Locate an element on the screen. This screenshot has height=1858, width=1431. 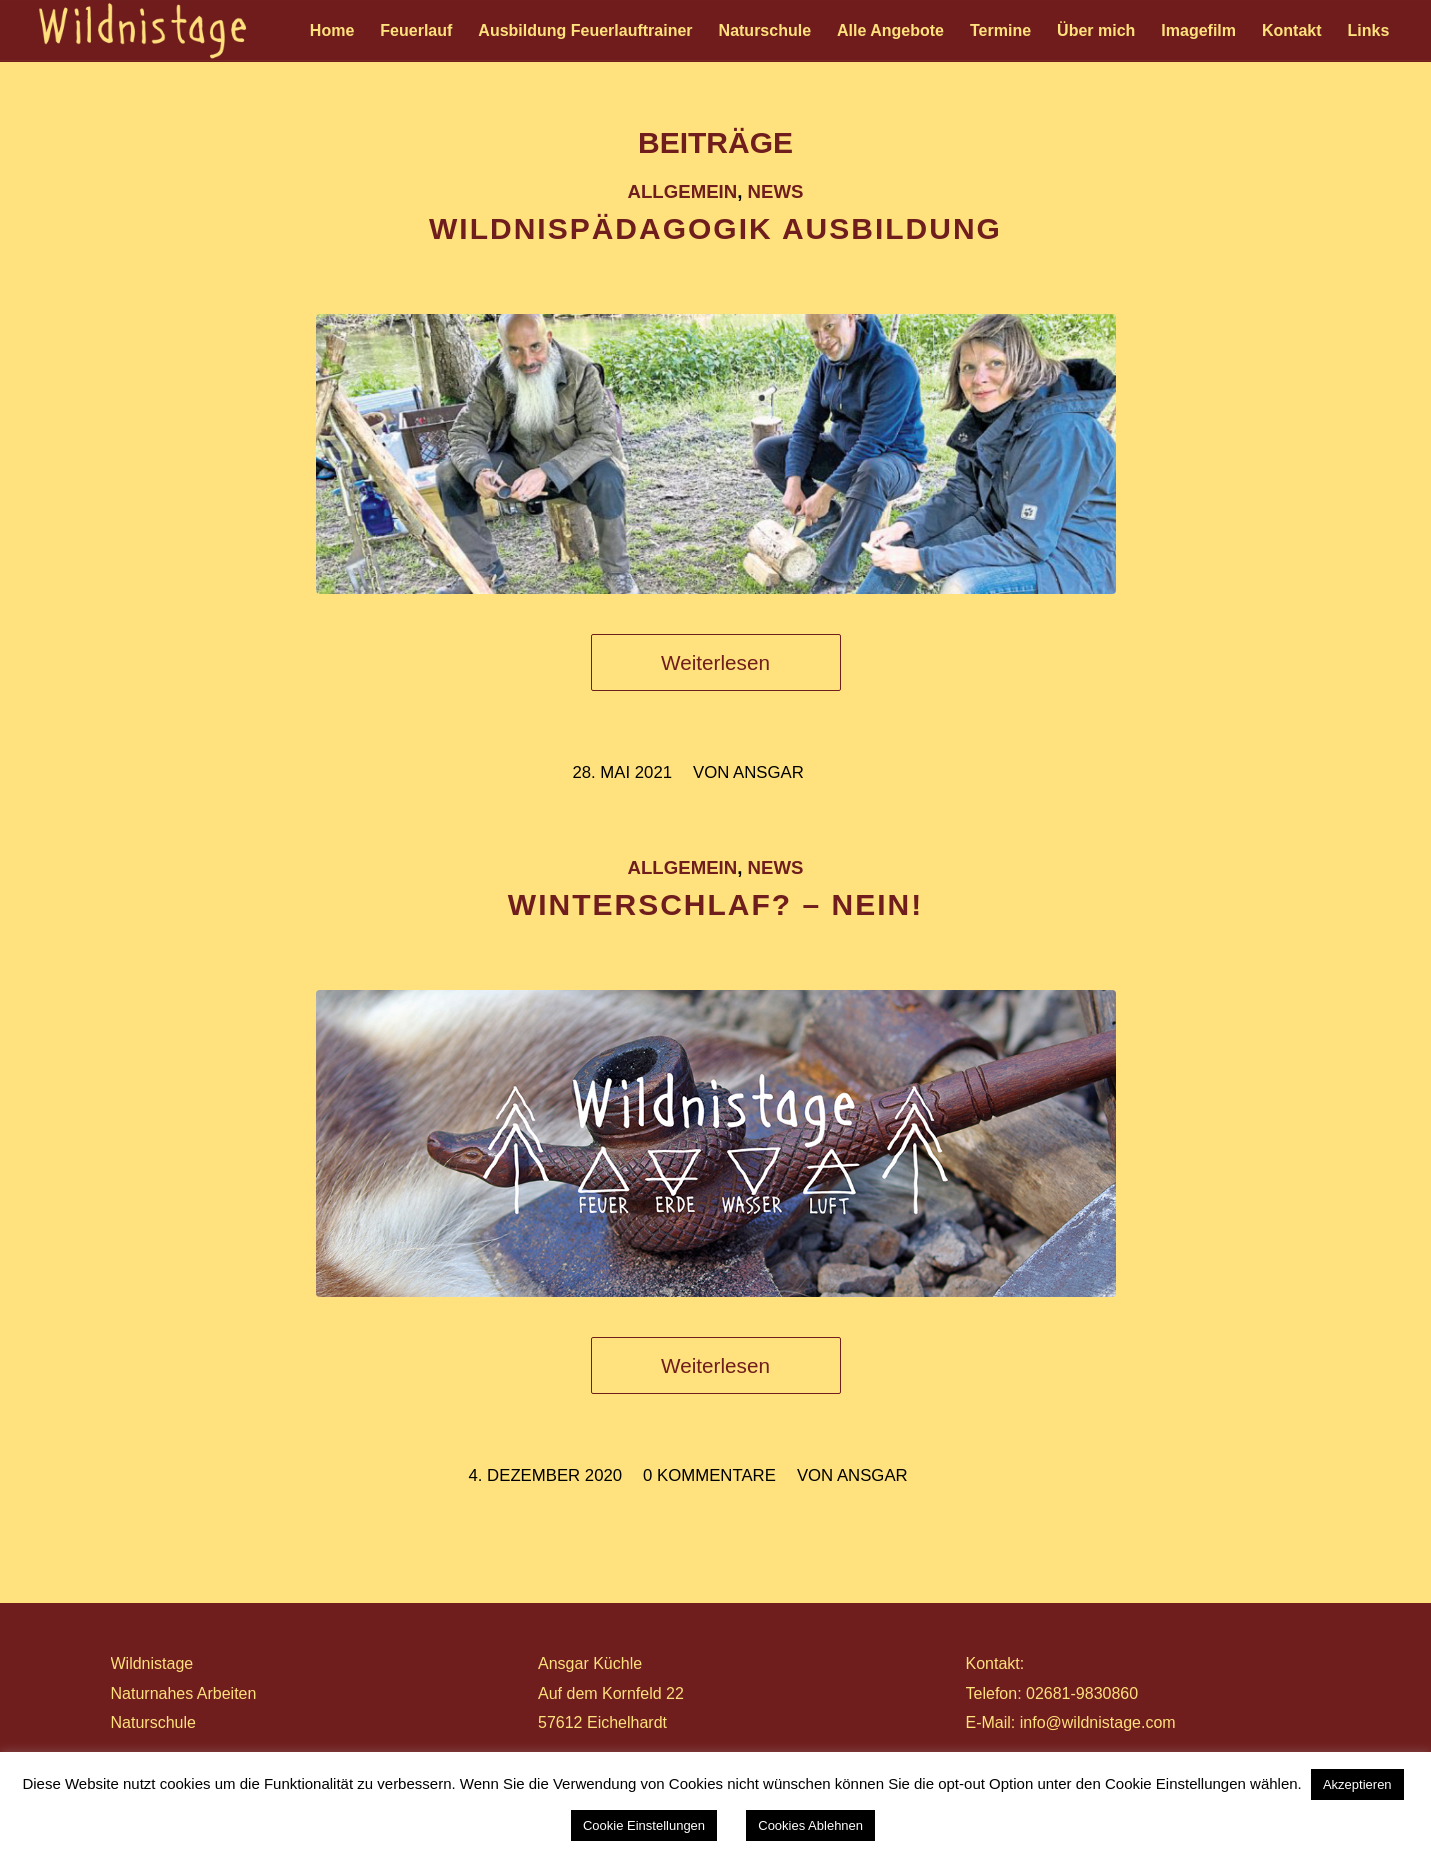
News is located at coordinates (776, 191).